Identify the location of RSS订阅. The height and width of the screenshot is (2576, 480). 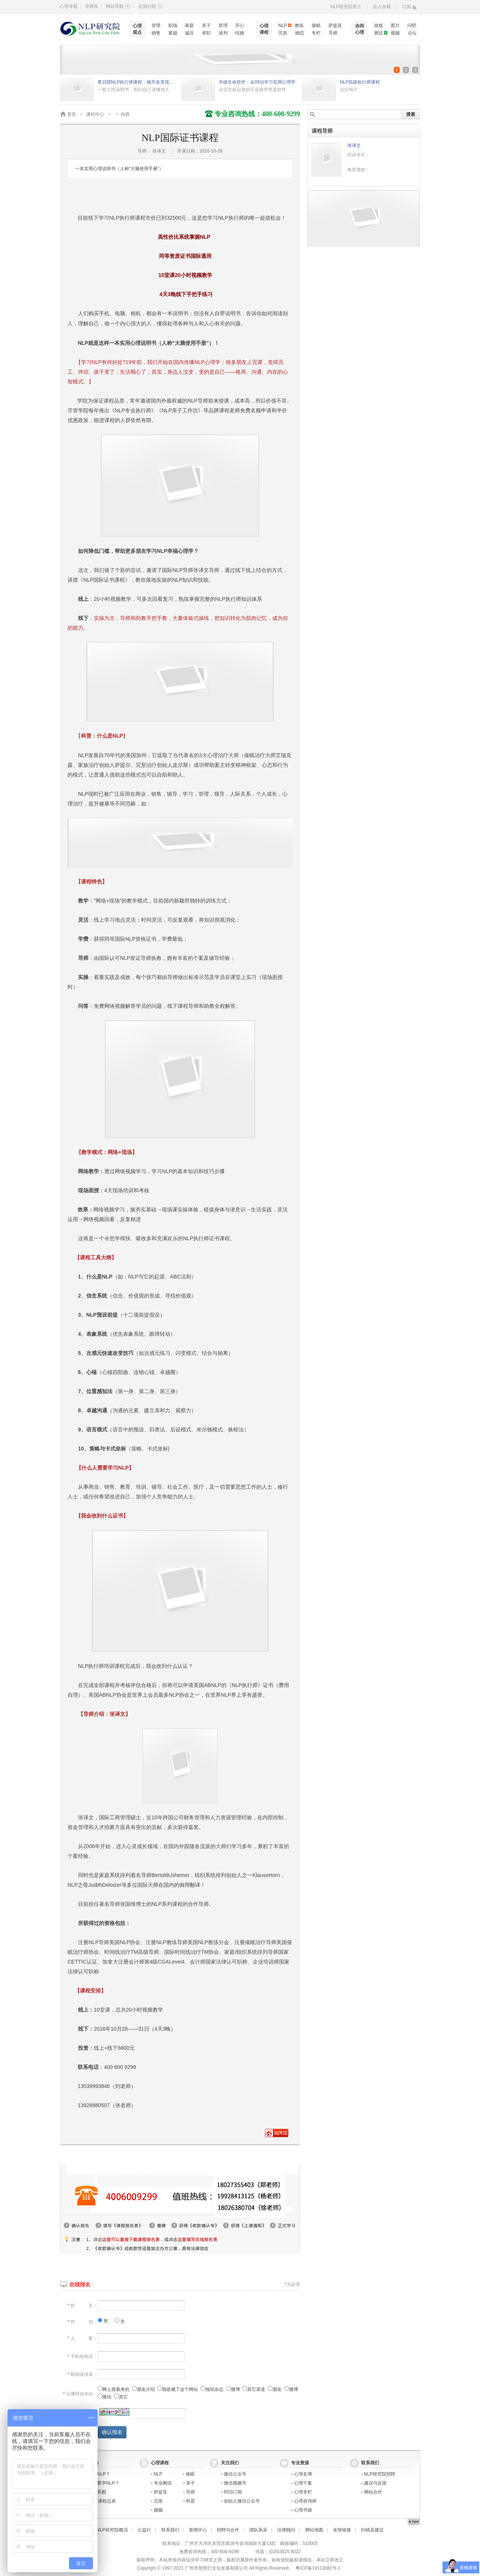
(233, 2492).